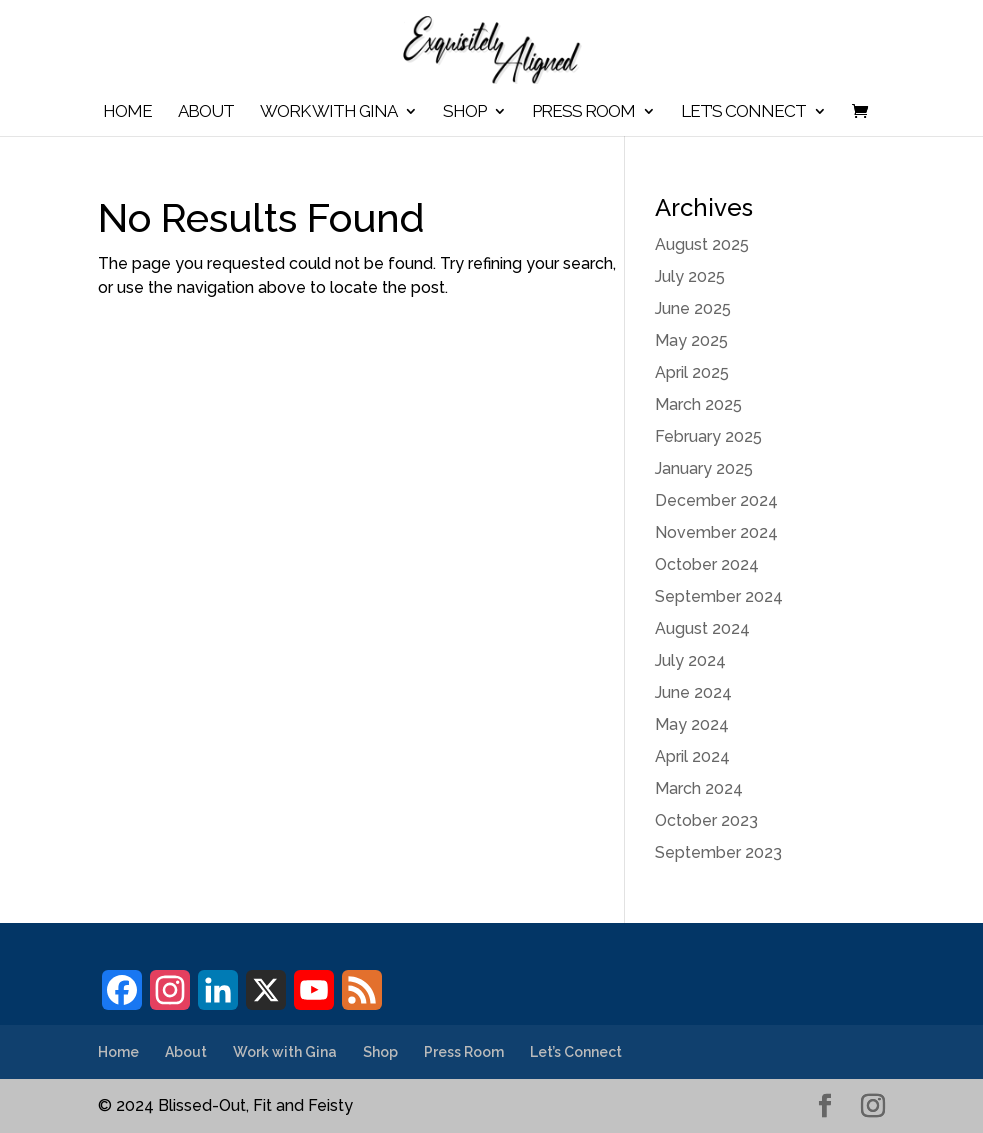  Describe the element at coordinates (692, 372) in the screenshot. I see `April 2025` at that location.